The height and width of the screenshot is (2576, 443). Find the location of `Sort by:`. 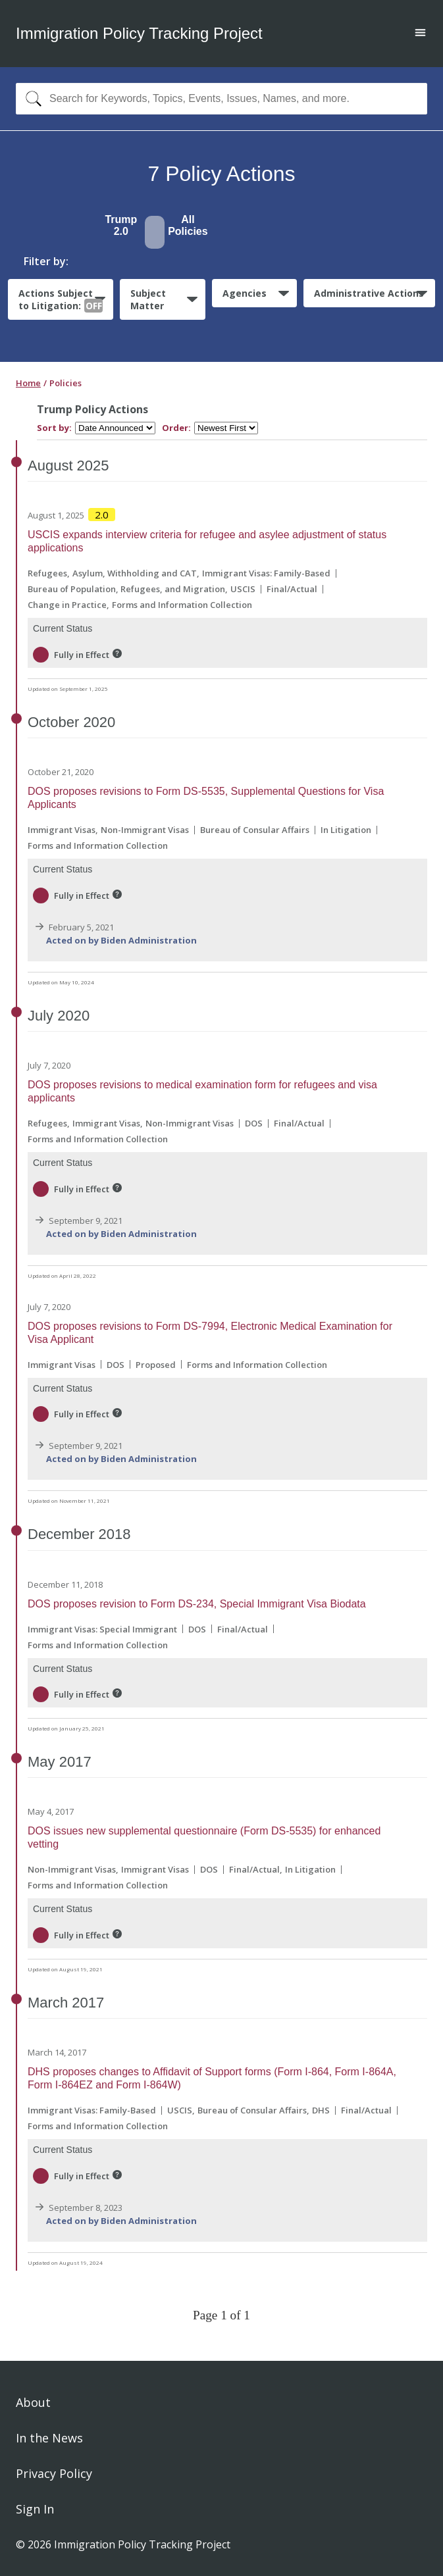

Sort by: is located at coordinates (54, 428).